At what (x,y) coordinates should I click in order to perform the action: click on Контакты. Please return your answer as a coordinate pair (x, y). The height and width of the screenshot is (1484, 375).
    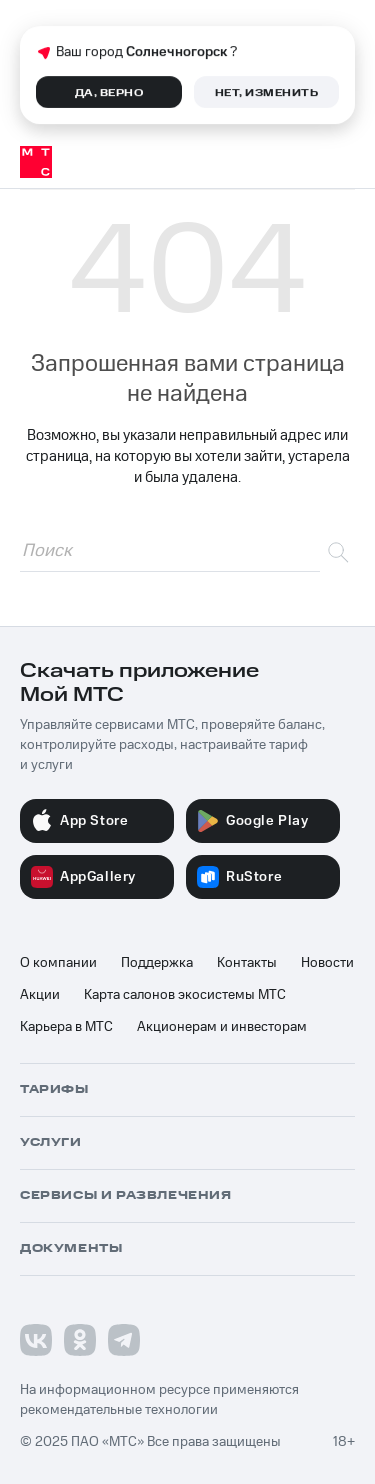
    Looking at the image, I should click on (247, 963).